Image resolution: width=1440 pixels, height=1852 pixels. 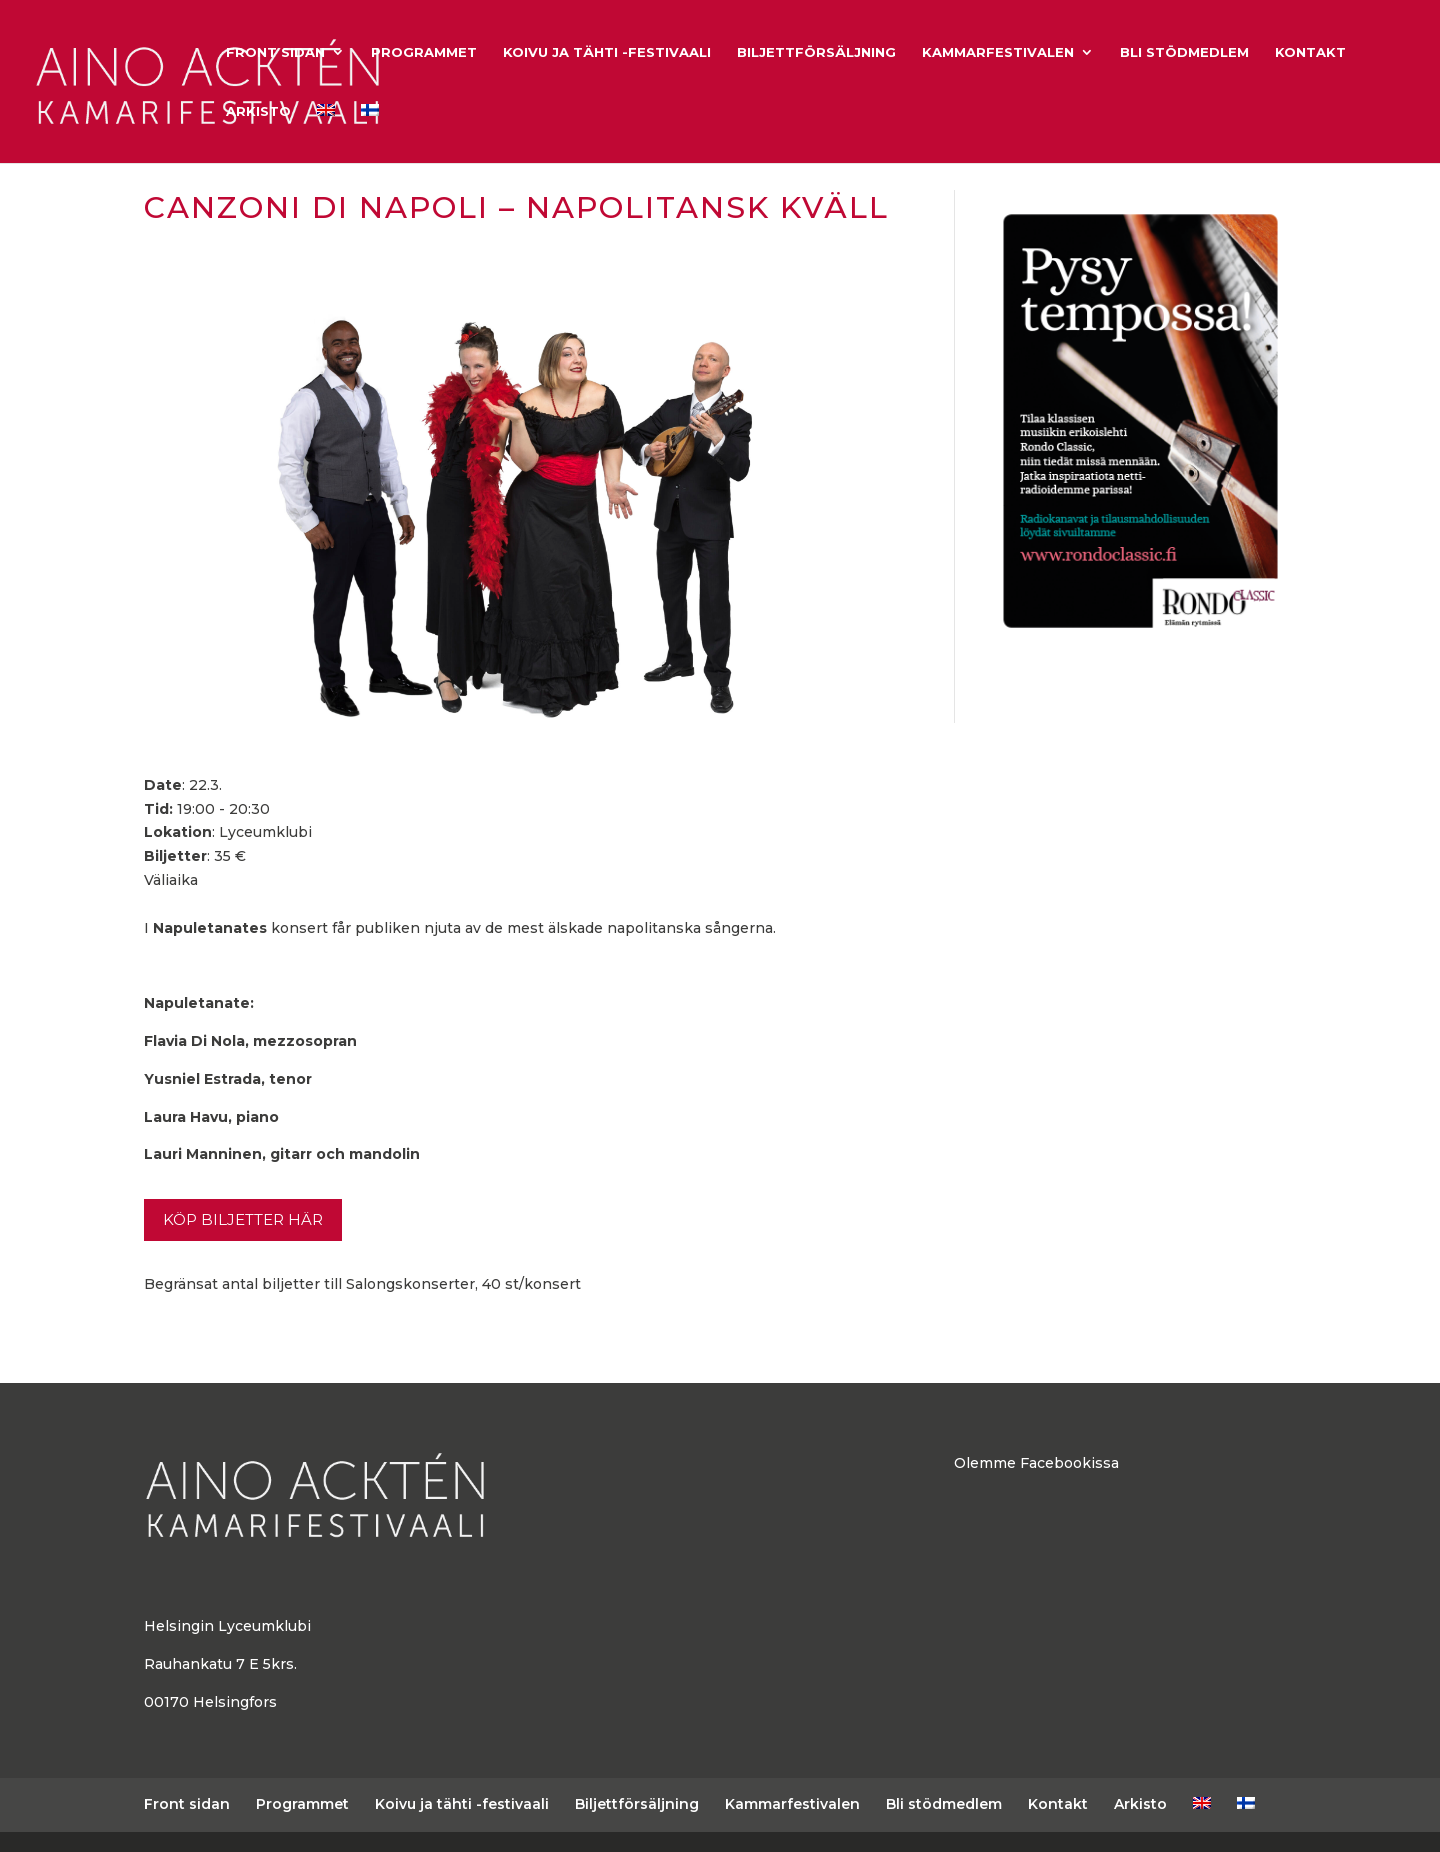 I want to click on Front sidan, so click(x=275, y=52).